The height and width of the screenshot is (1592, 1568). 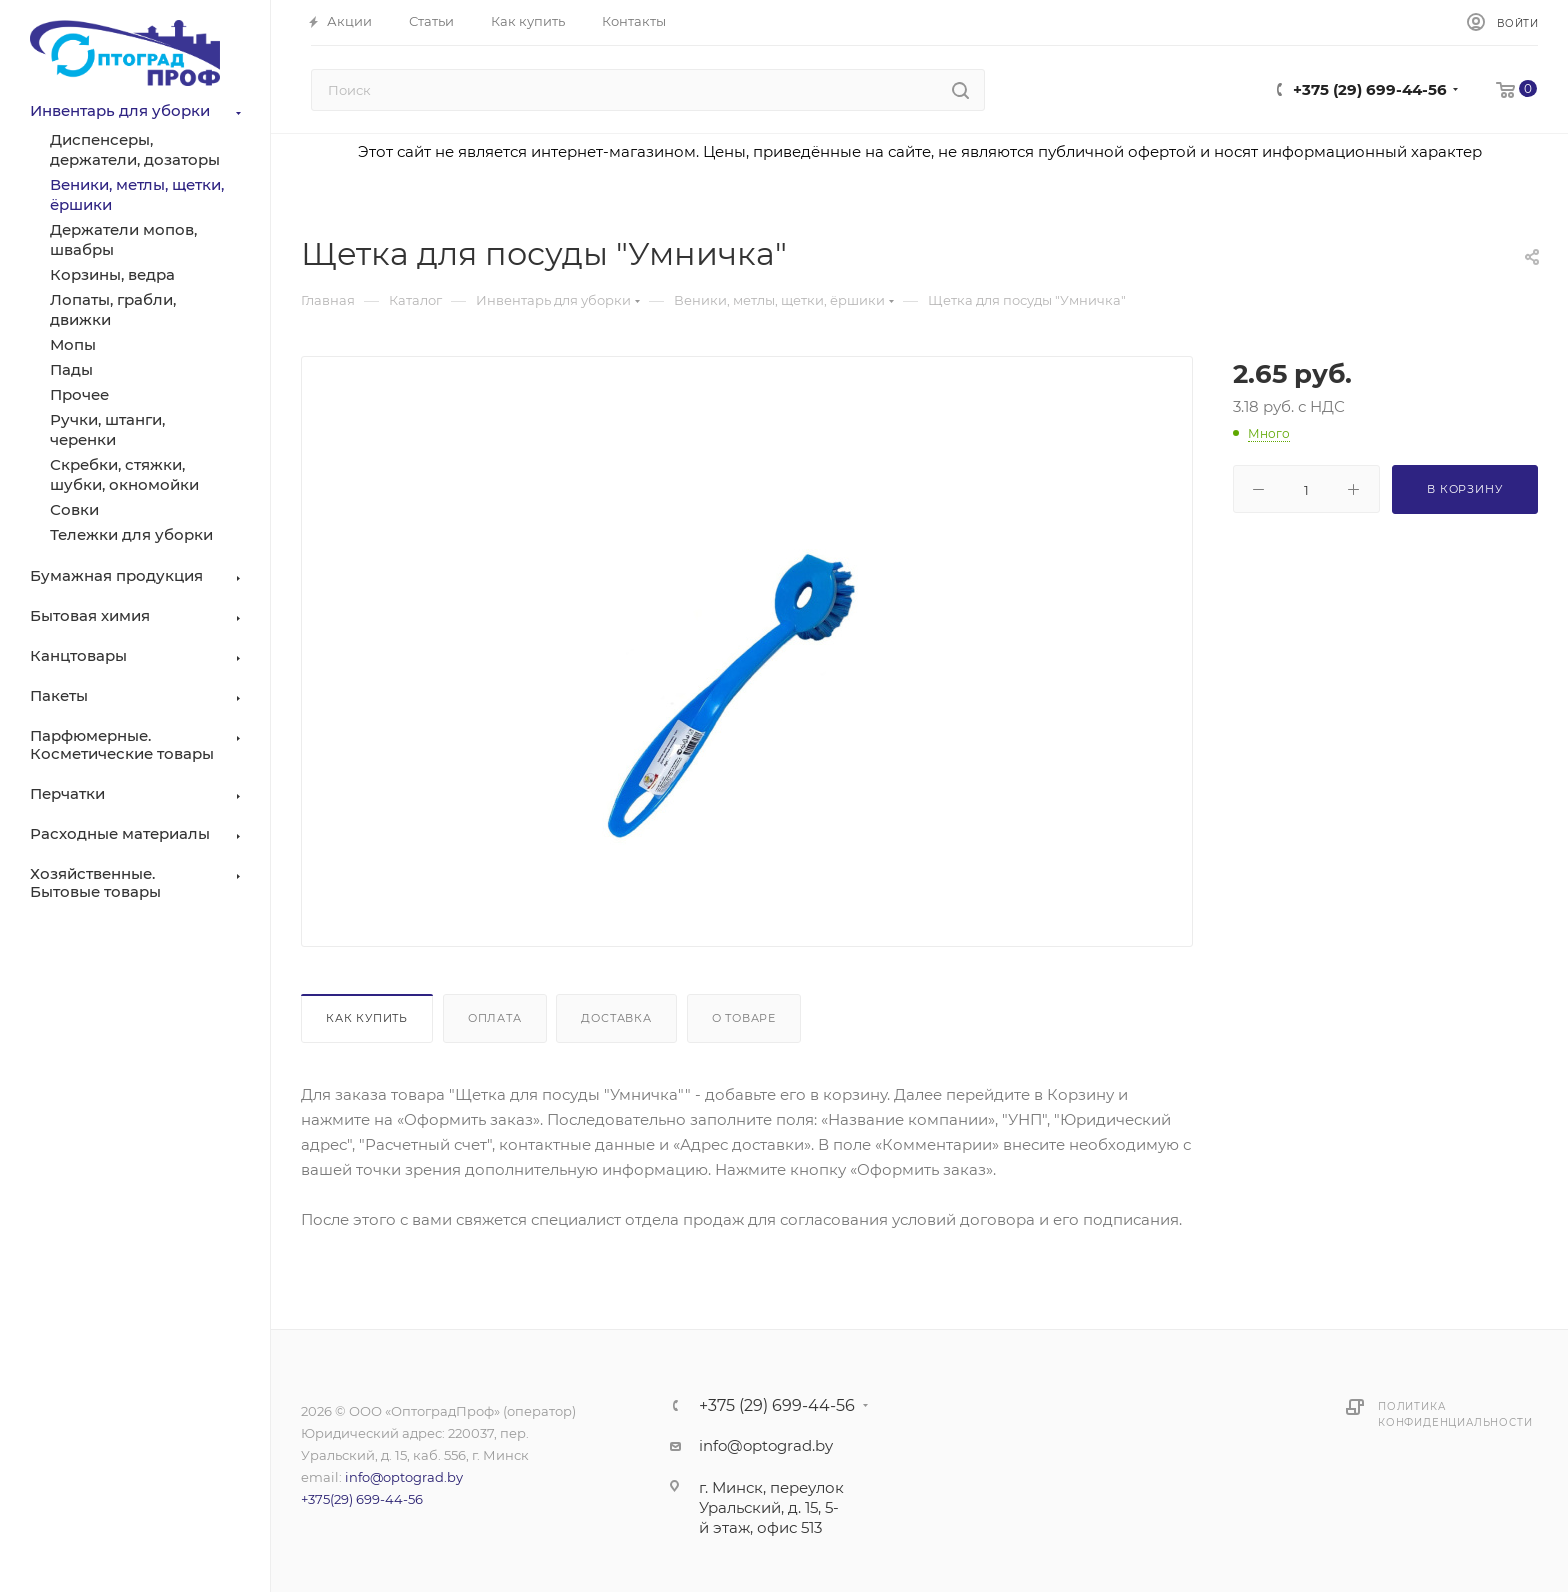 I want to click on info@optograd.by, so click(x=404, y=1477).